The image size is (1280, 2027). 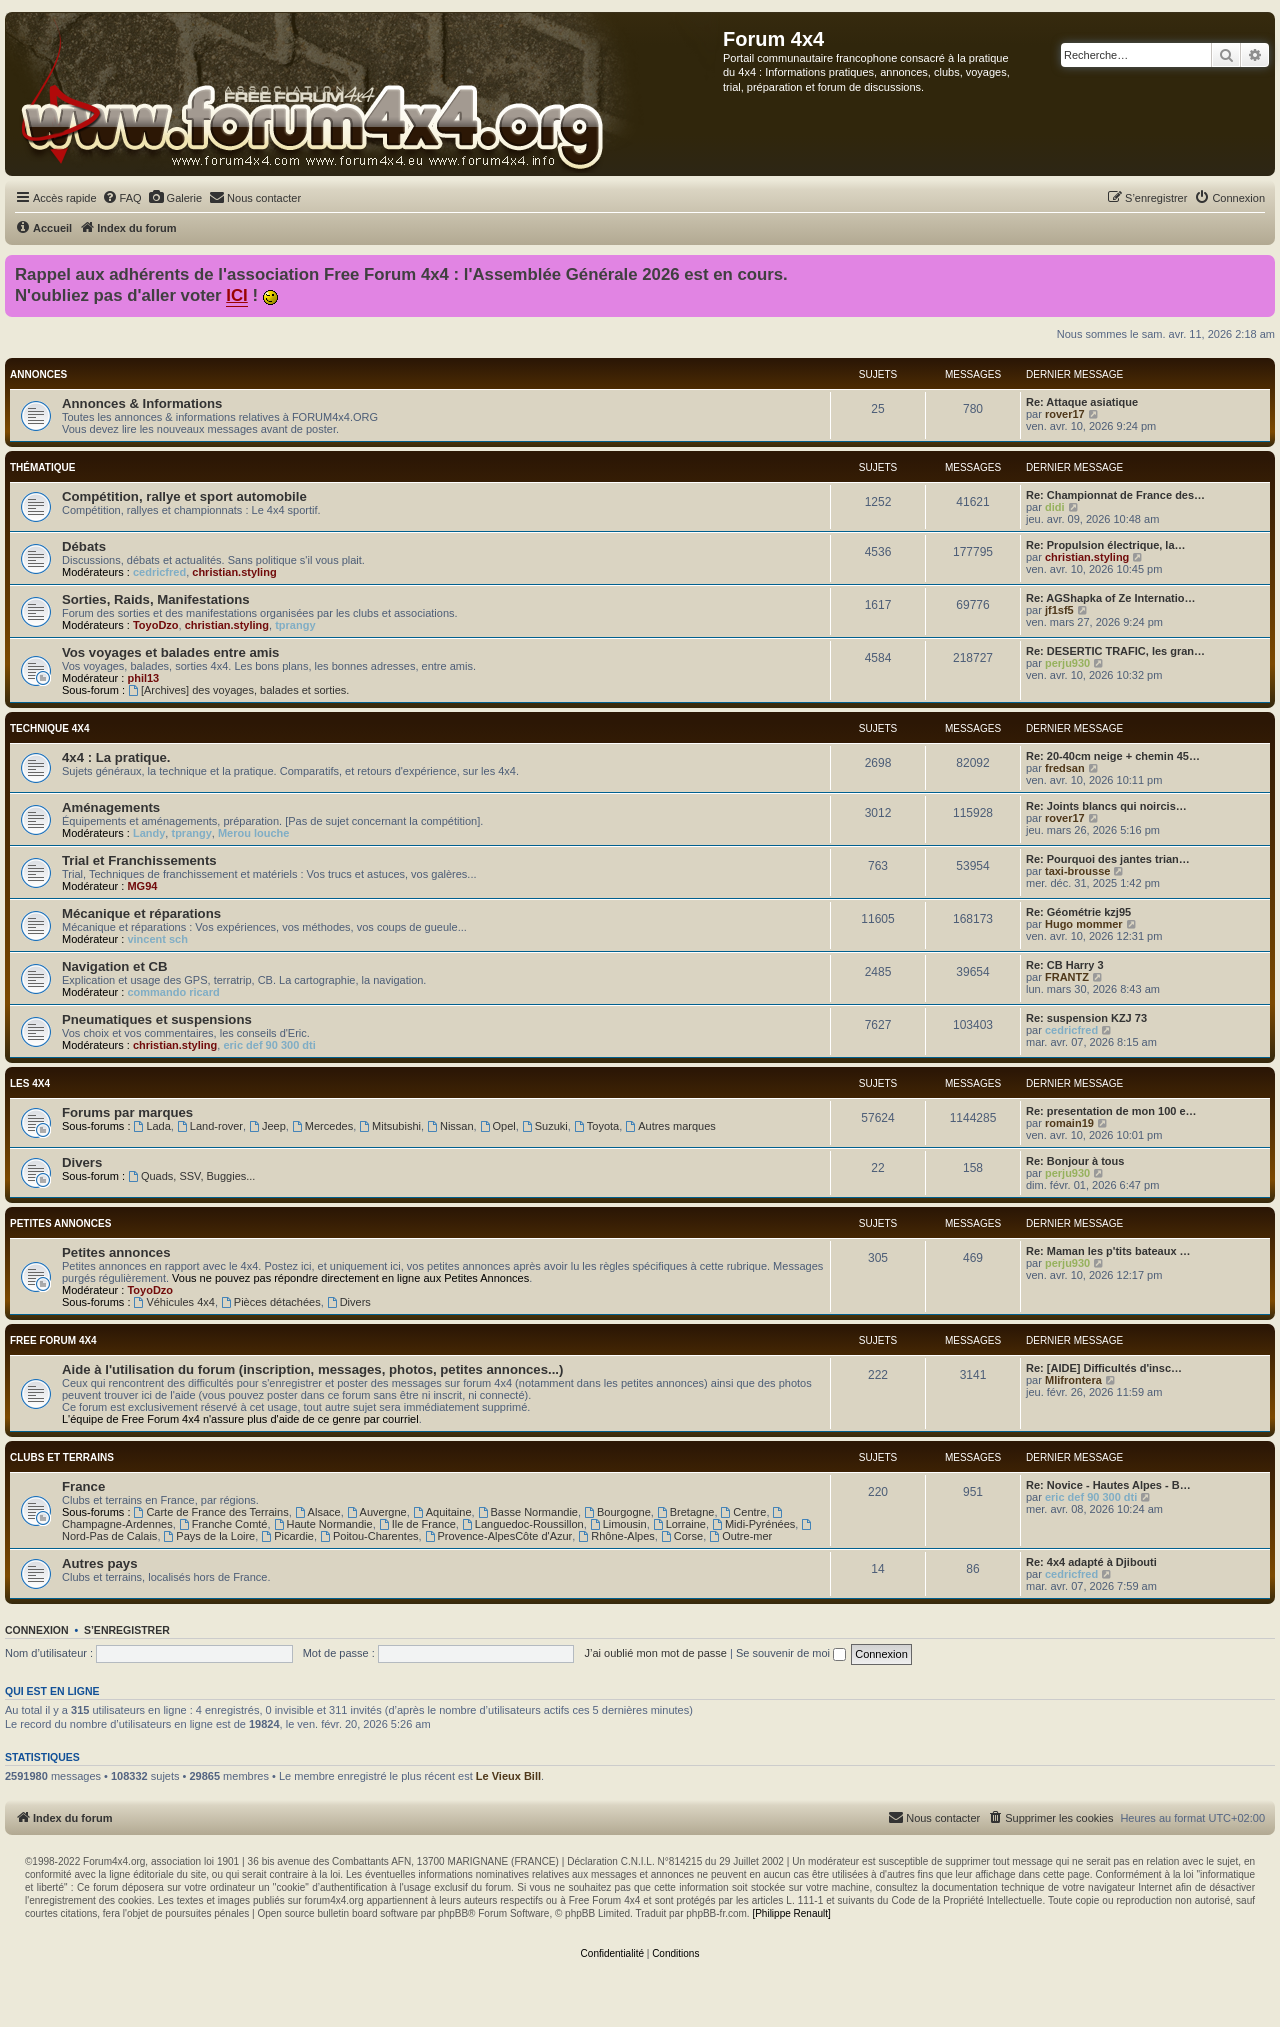 What do you see at coordinates (670, 1126) in the screenshot?
I see `Autres marques` at bounding box center [670, 1126].